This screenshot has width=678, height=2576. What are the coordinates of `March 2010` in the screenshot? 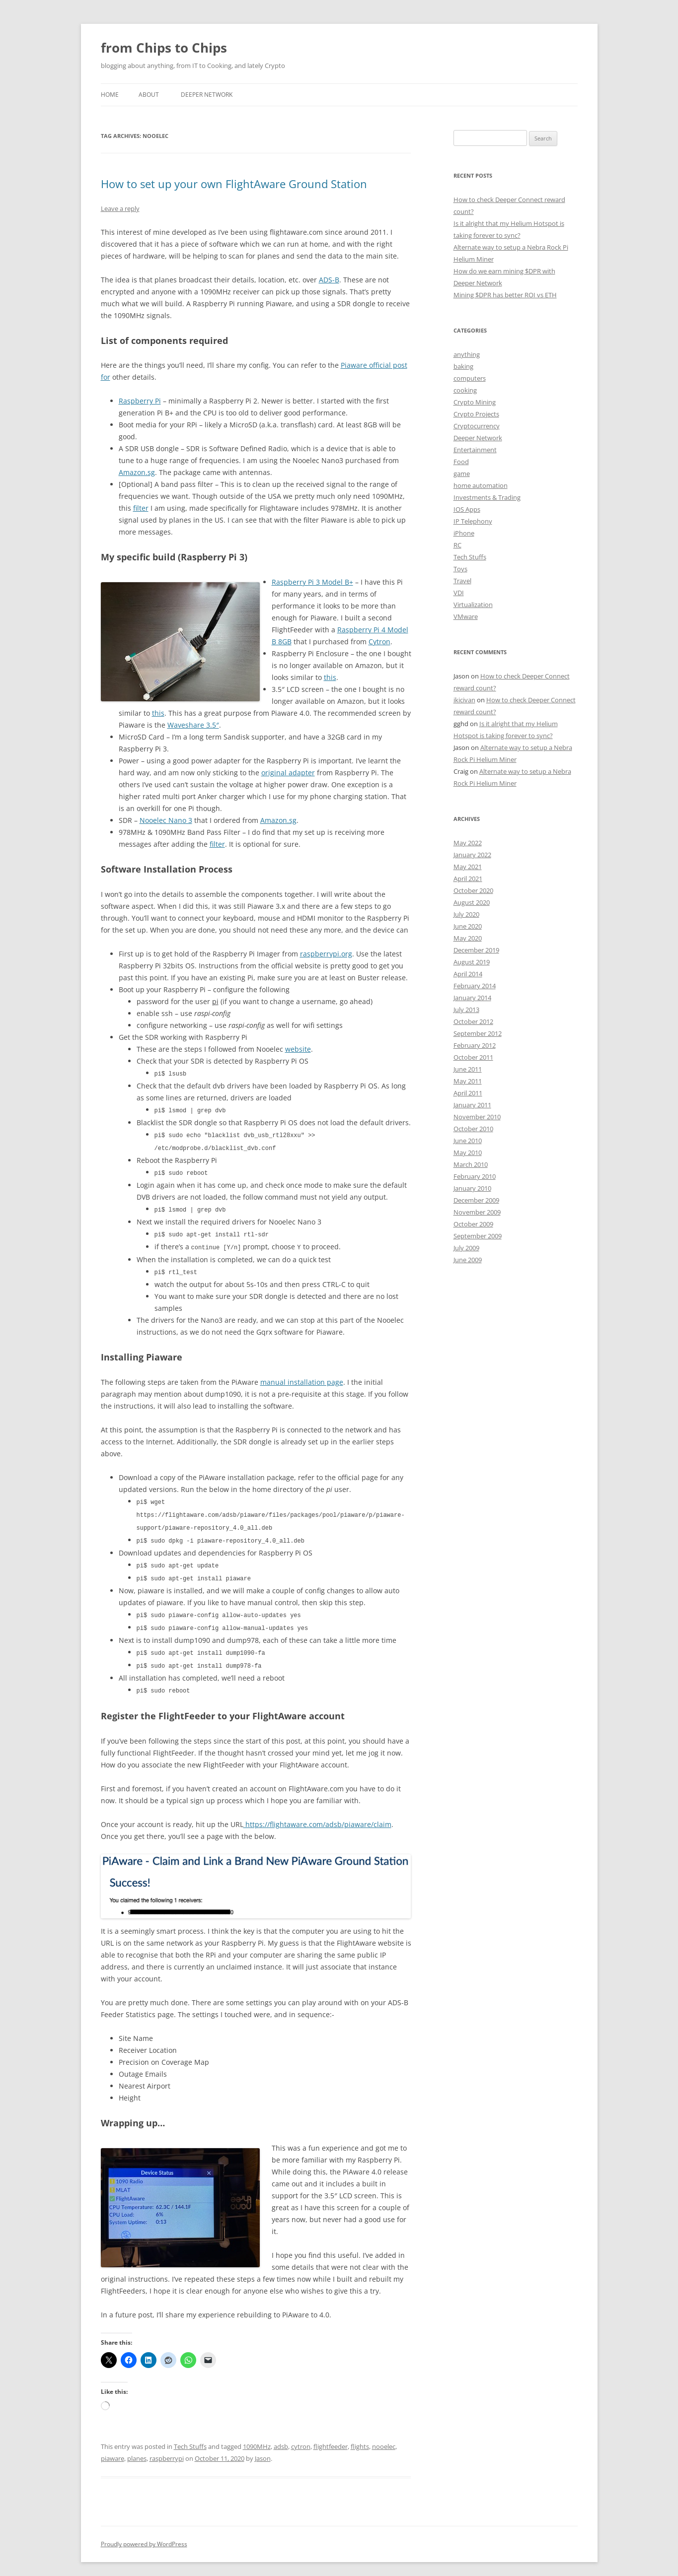 It's located at (470, 1164).